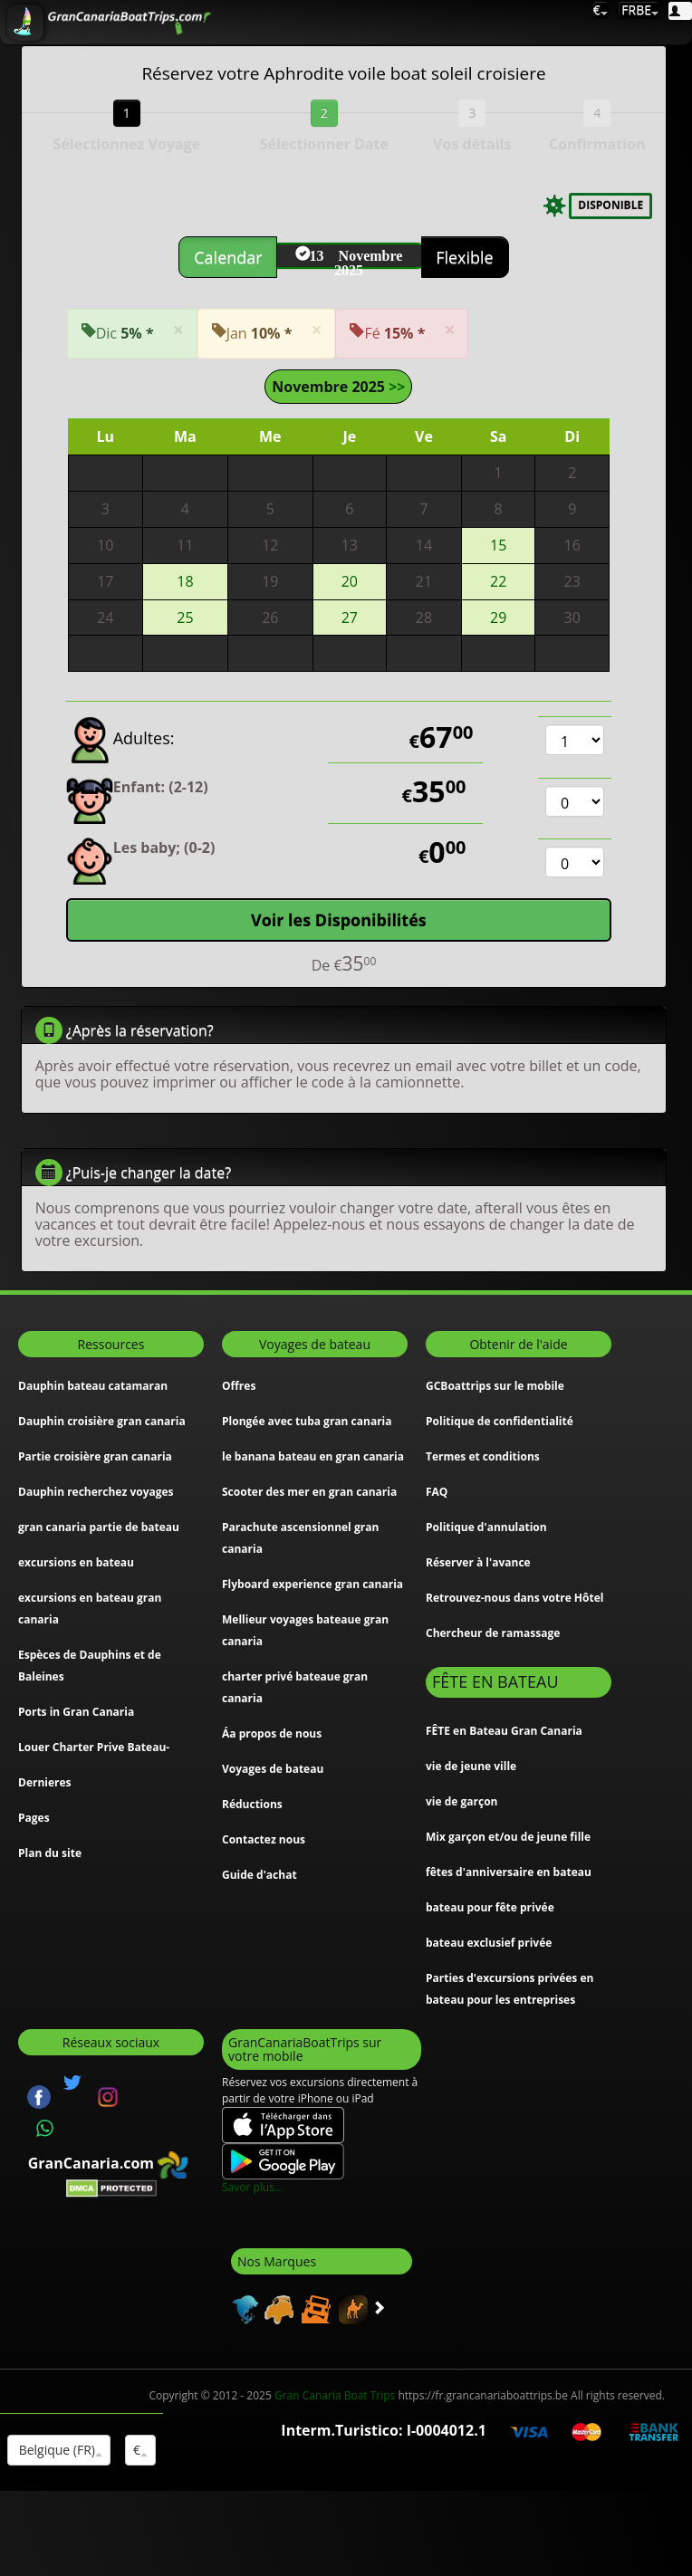 The height and width of the screenshot is (2576, 692). What do you see at coordinates (489, 1942) in the screenshot?
I see `bateau exclusief privée` at bounding box center [489, 1942].